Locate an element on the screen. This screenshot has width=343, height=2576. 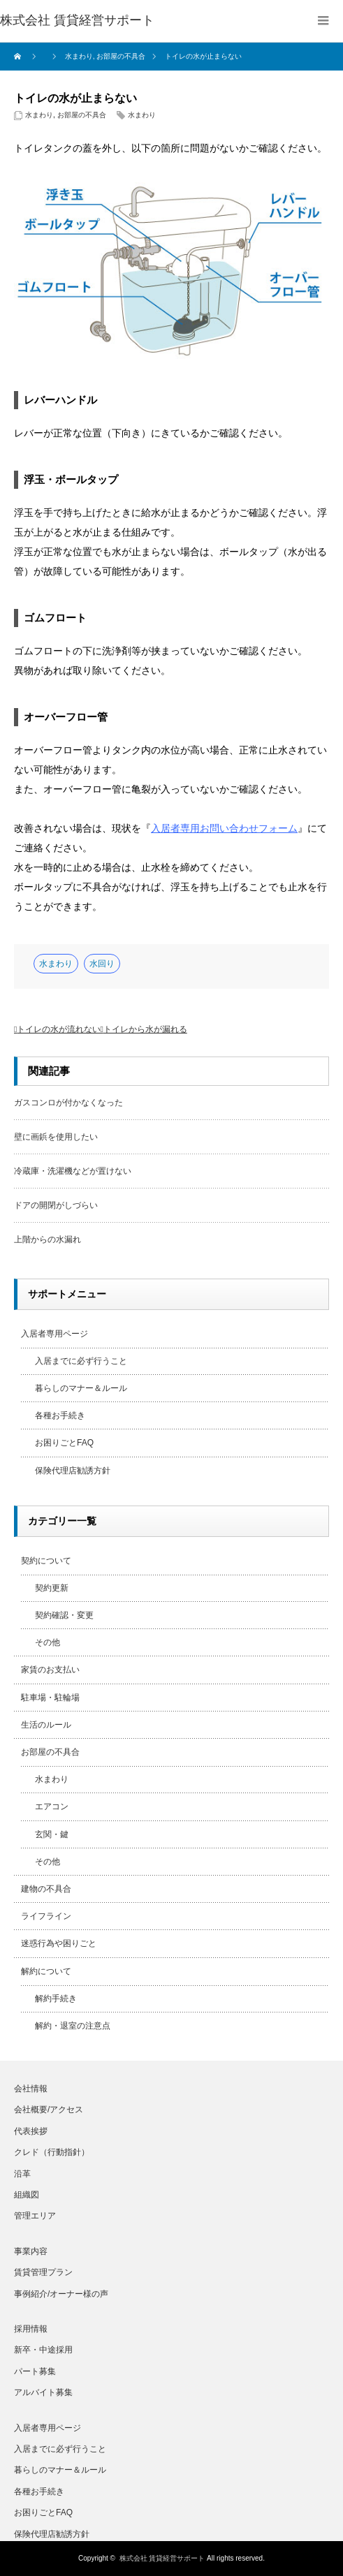
代表挨拶 is located at coordinates (31, 2131).